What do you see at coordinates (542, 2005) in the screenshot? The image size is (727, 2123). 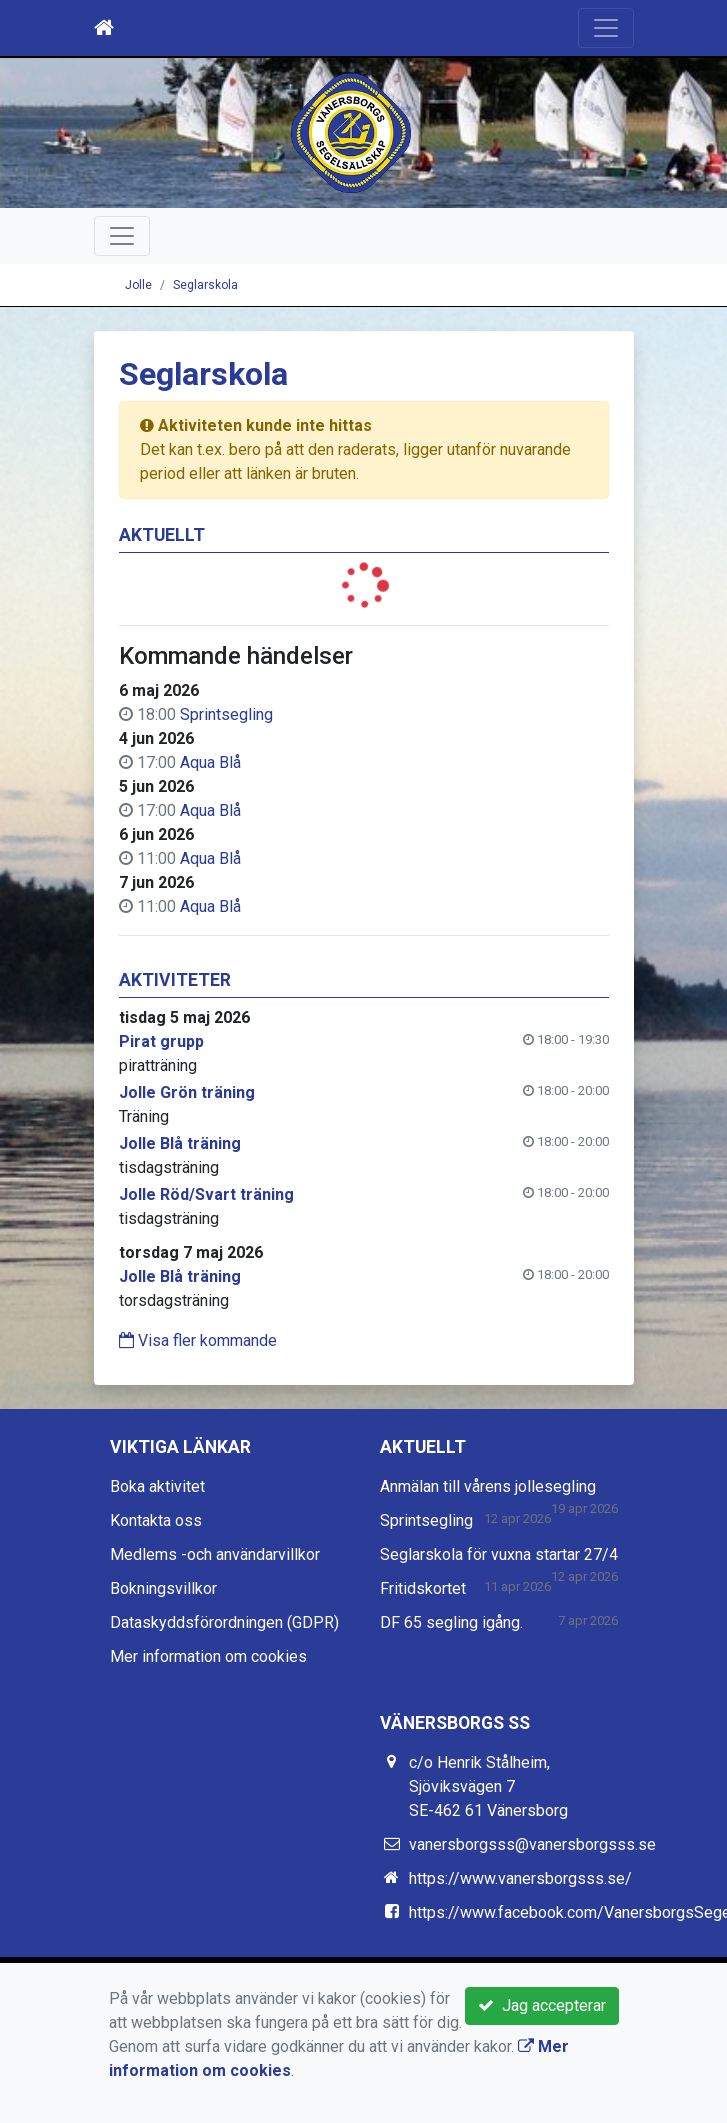 I see `Jag accepterar` at bounding box center [542, 2005].